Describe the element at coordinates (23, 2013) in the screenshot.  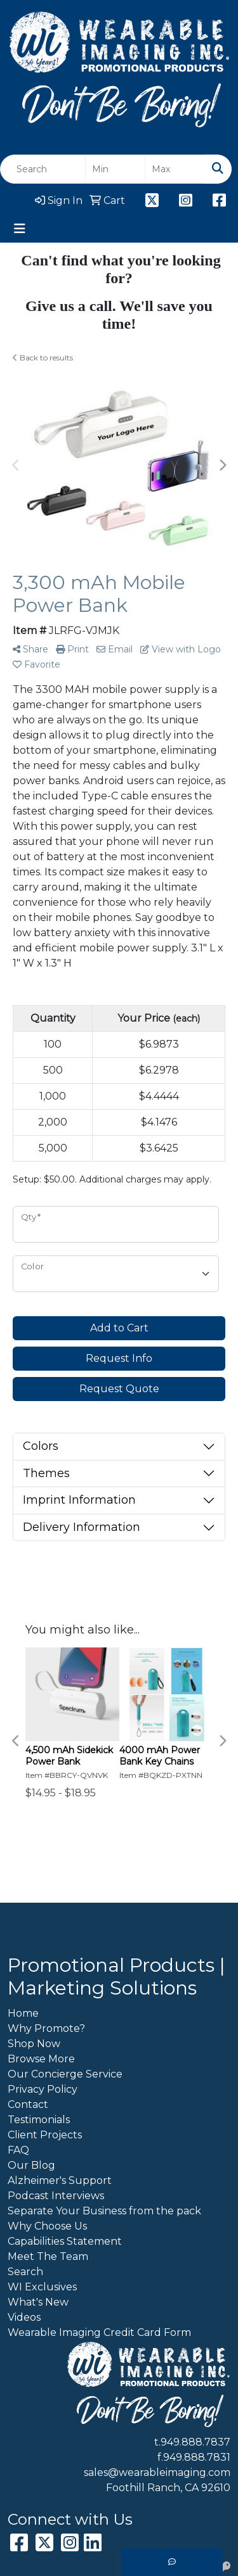
I see `Home` at that location.